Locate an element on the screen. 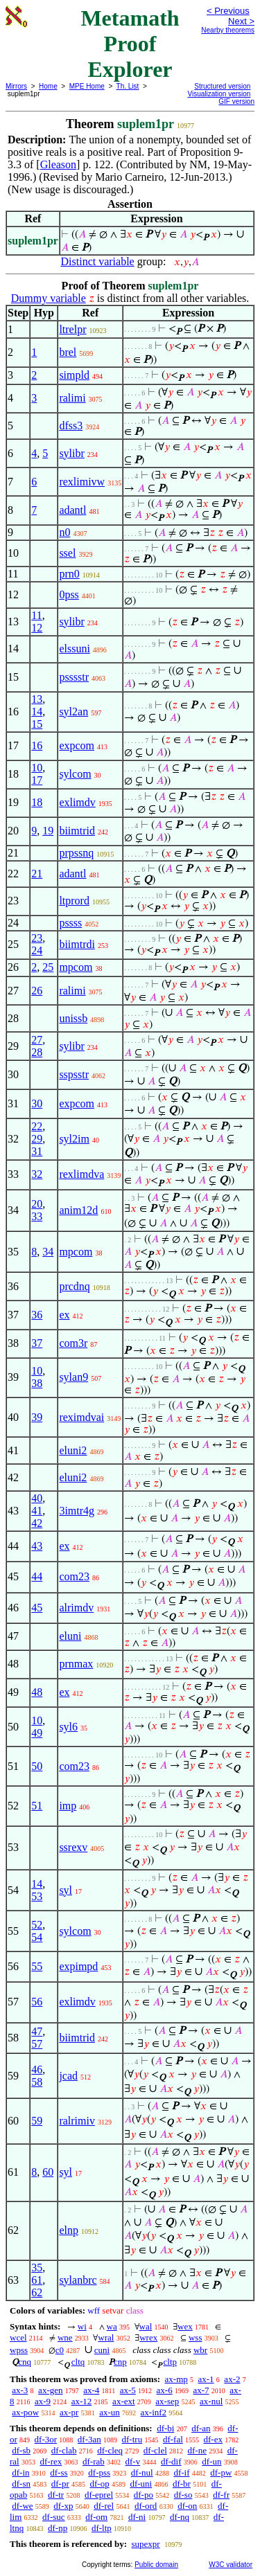 This screenshot has width=260, height=2576. < Previous is located at coordinates (228, 11).